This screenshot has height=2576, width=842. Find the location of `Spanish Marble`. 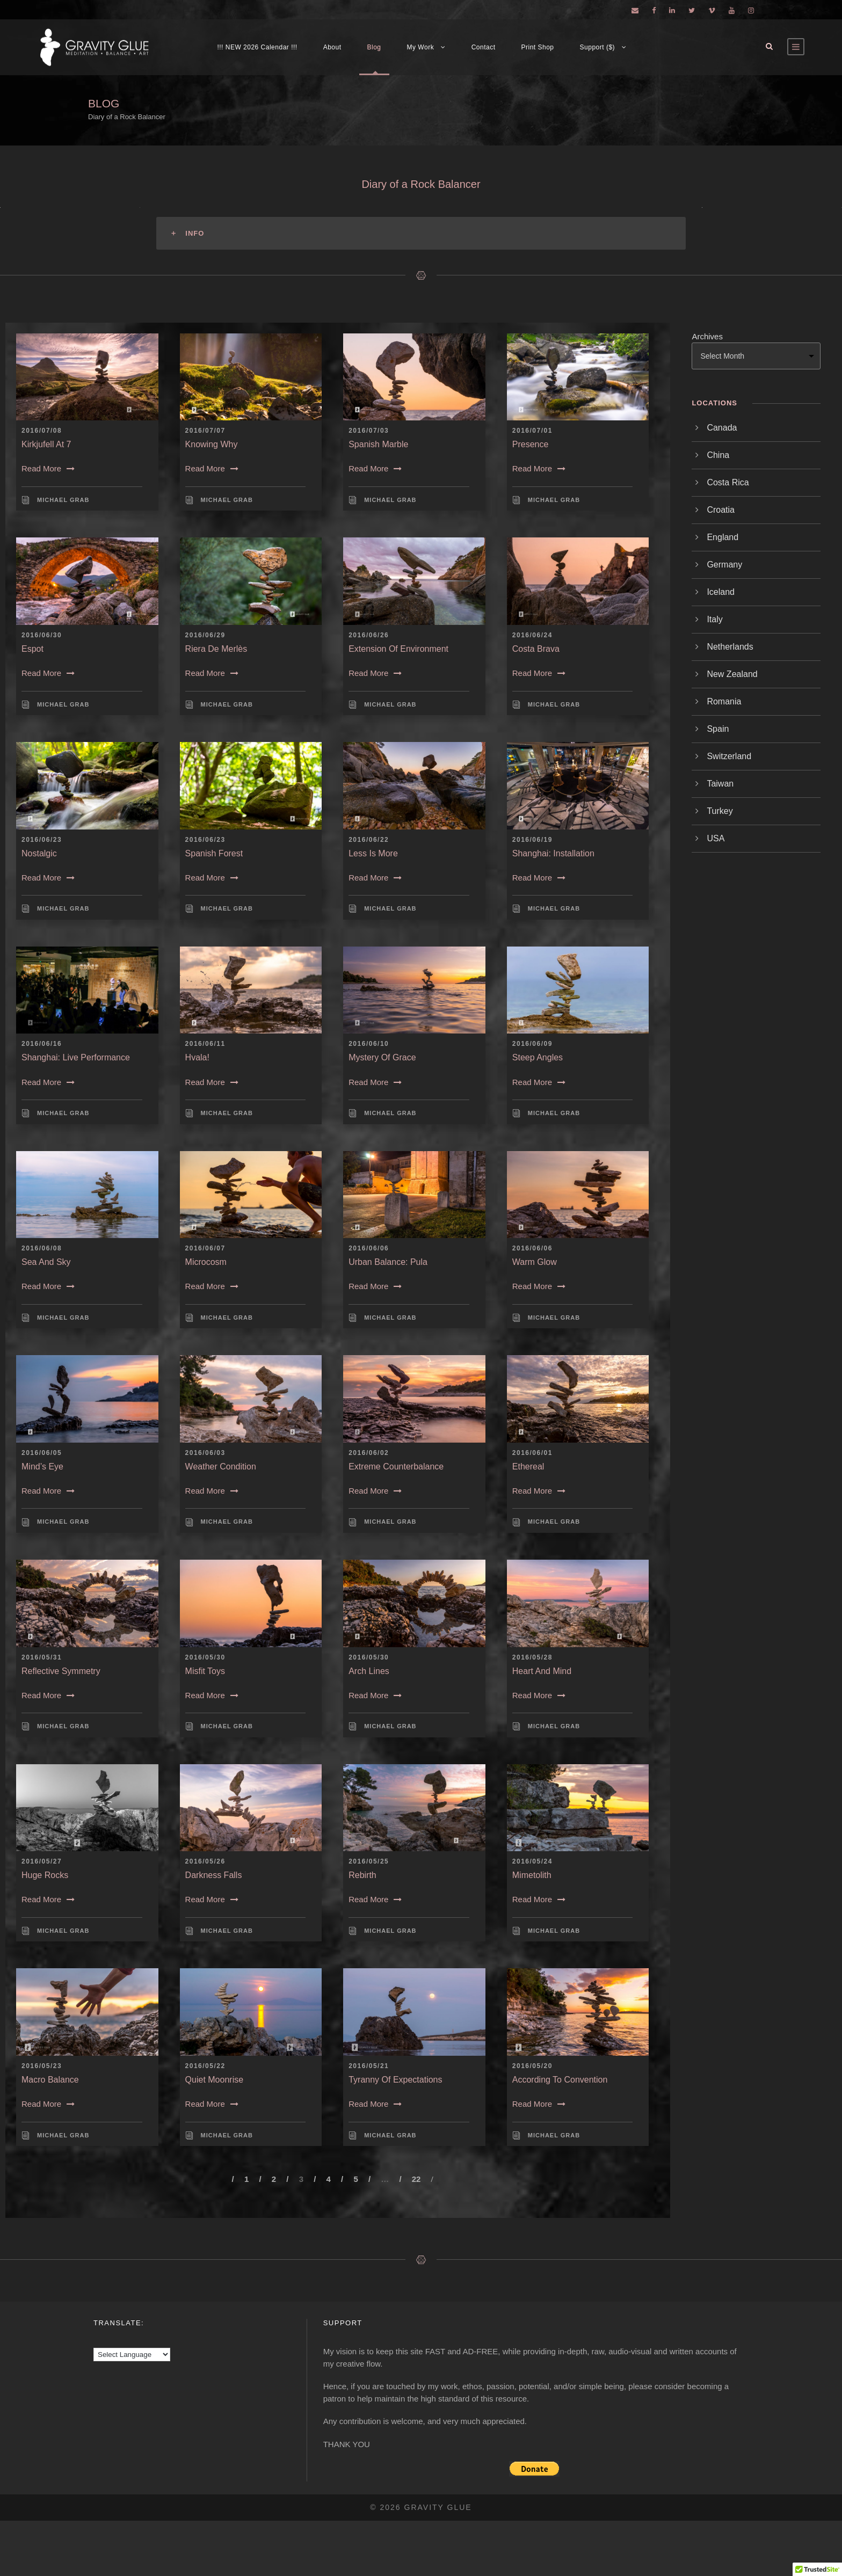

Spanish Marble is located at coordinates (378, 444).